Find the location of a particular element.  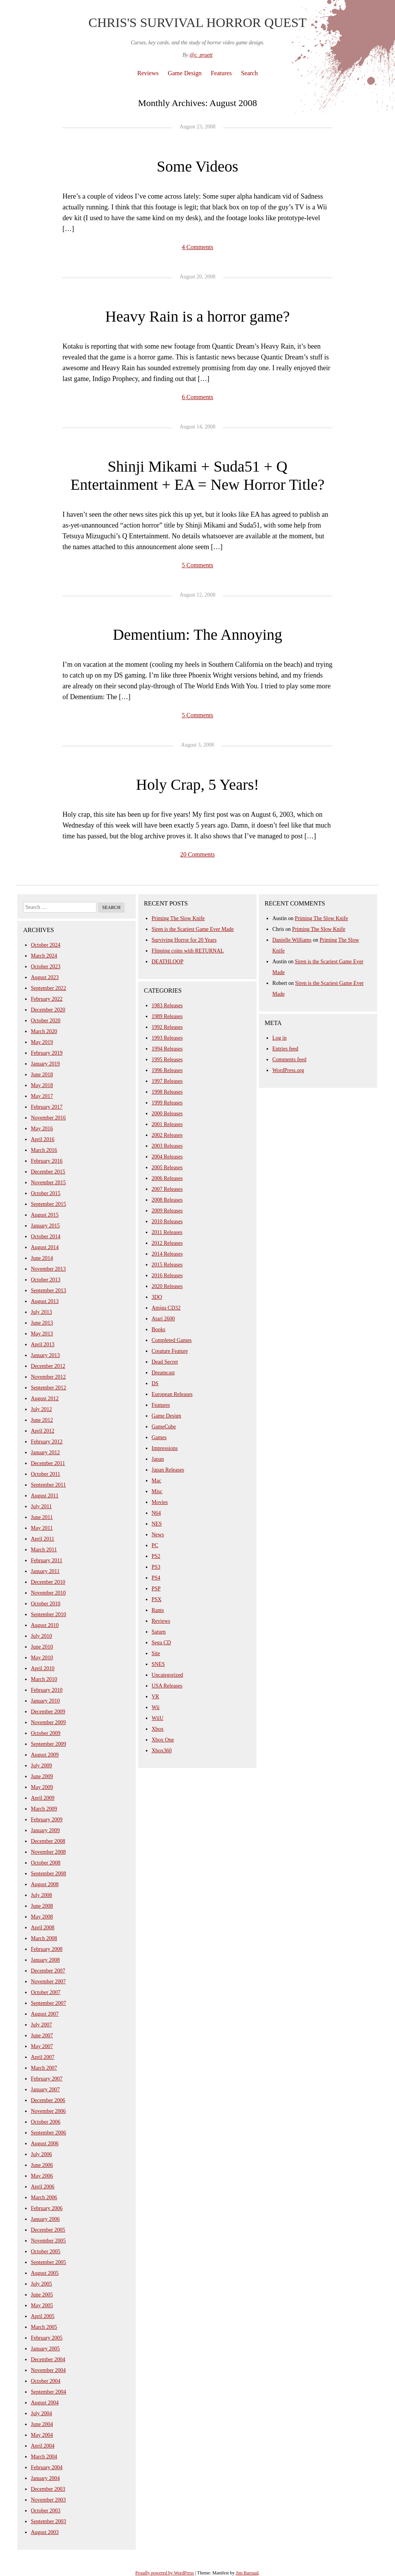

April 2008 is located at coordinates (42, 1927).